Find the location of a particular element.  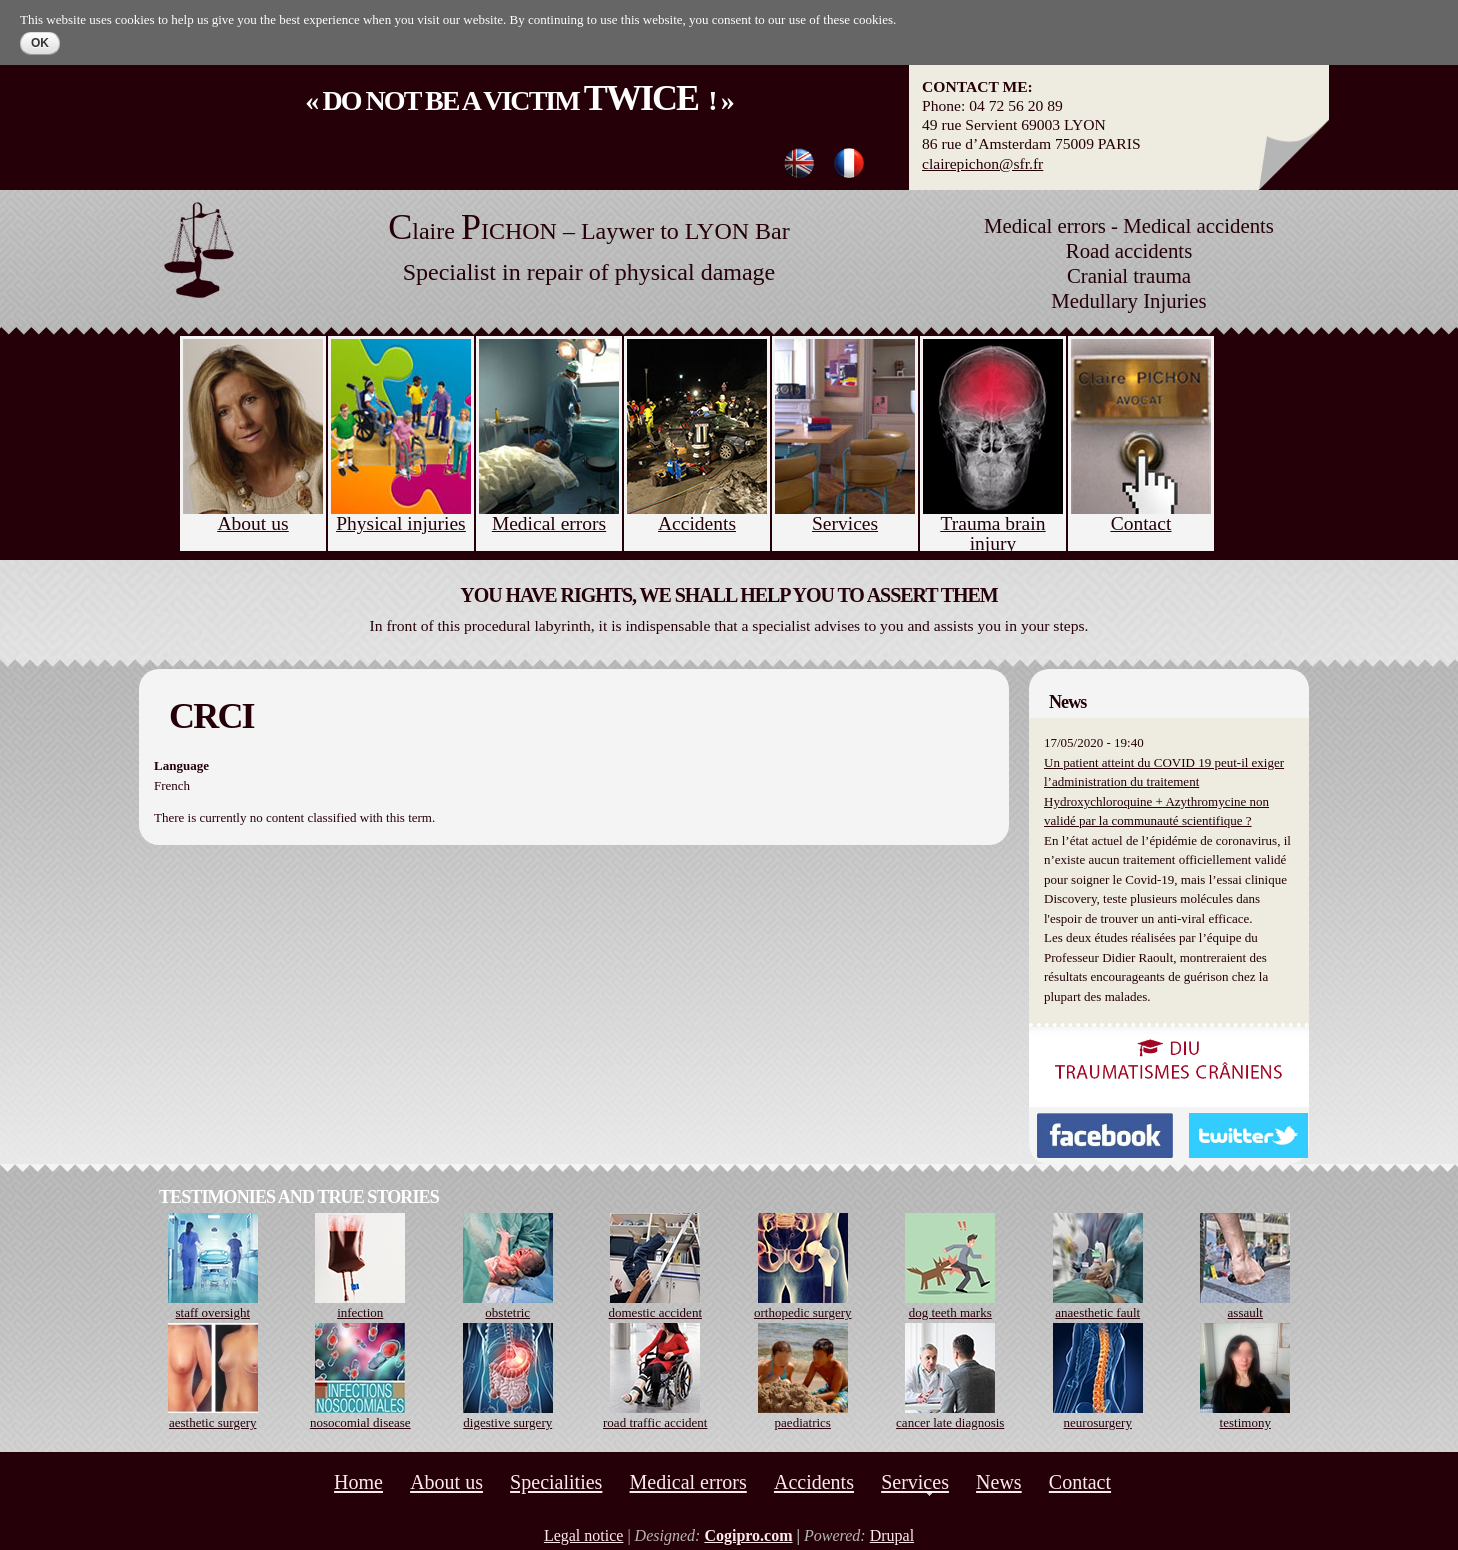

orthopedic surgery is located at coordinates (803, 1312).